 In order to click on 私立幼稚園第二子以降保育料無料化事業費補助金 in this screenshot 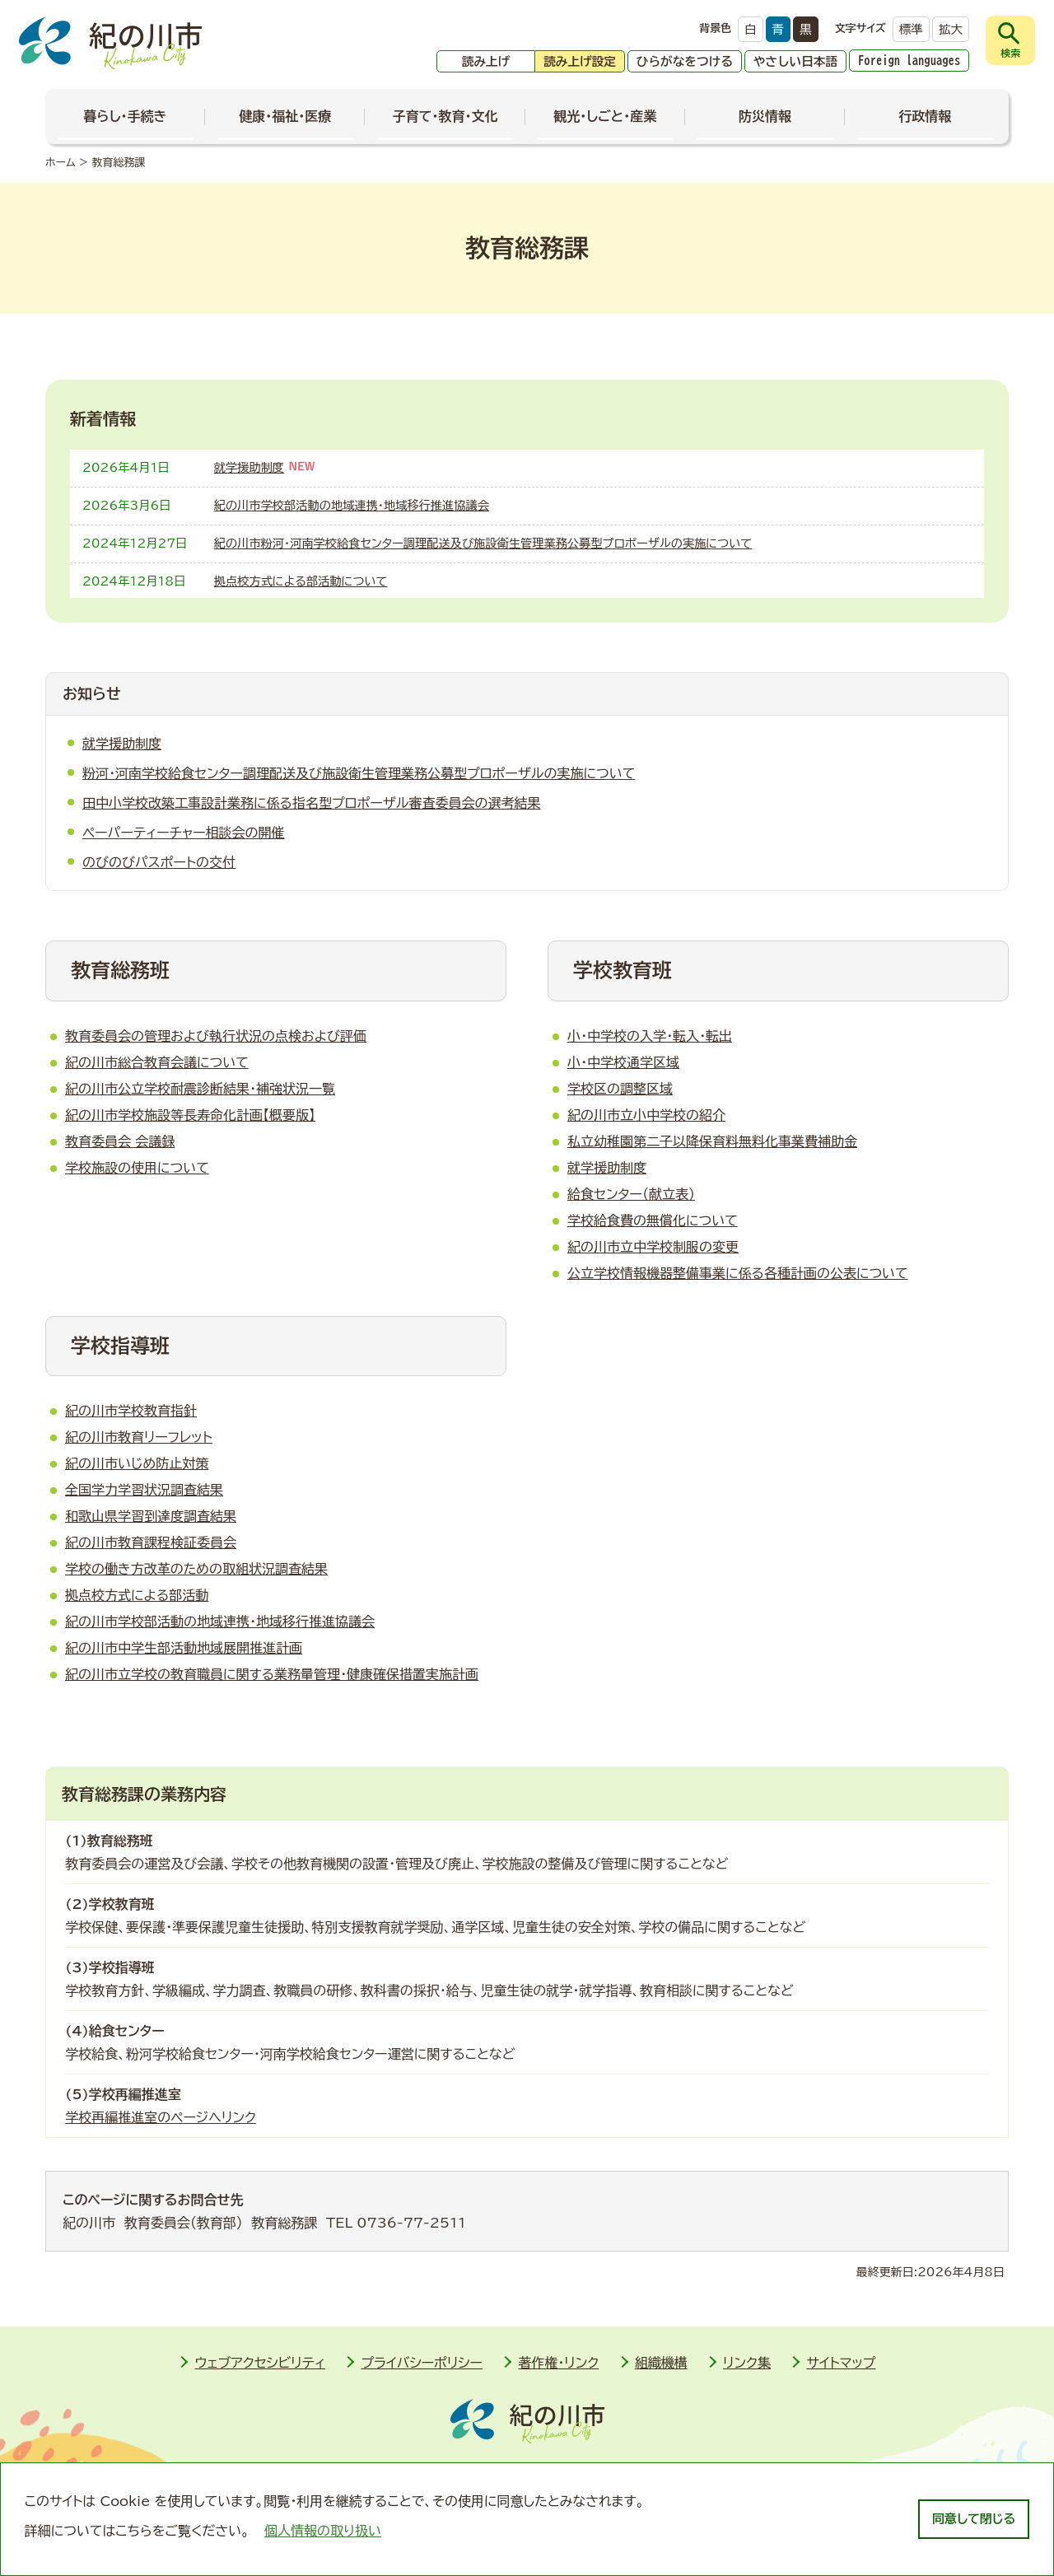, I will do `click(712, 1141)`.